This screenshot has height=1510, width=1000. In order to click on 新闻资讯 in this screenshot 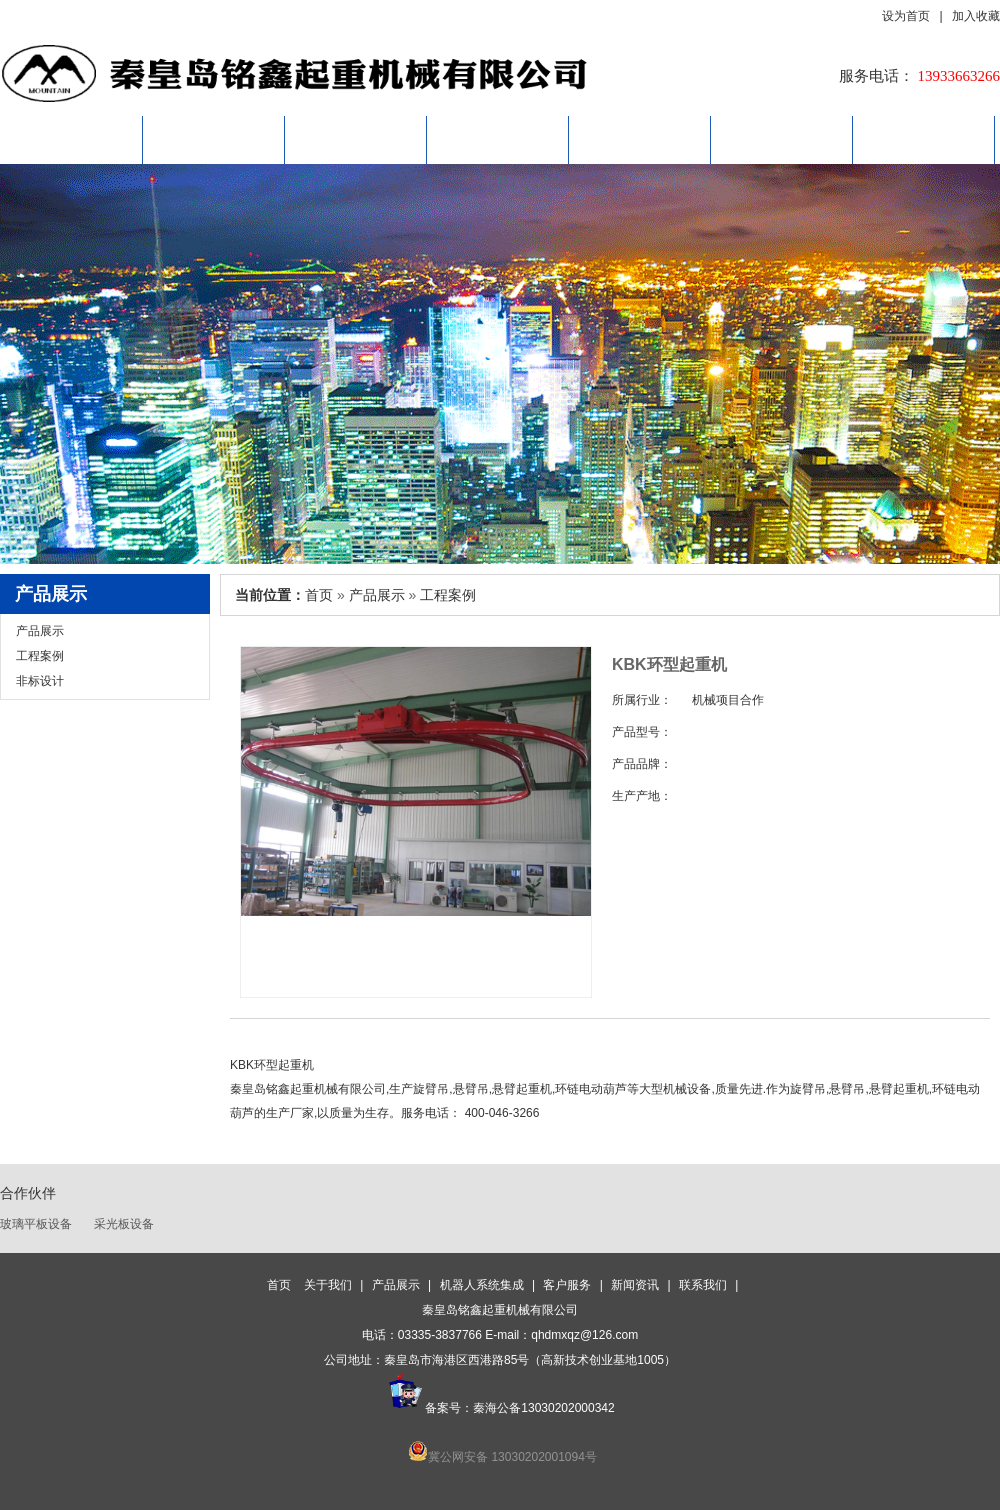, I will do `click(782, 139)`.